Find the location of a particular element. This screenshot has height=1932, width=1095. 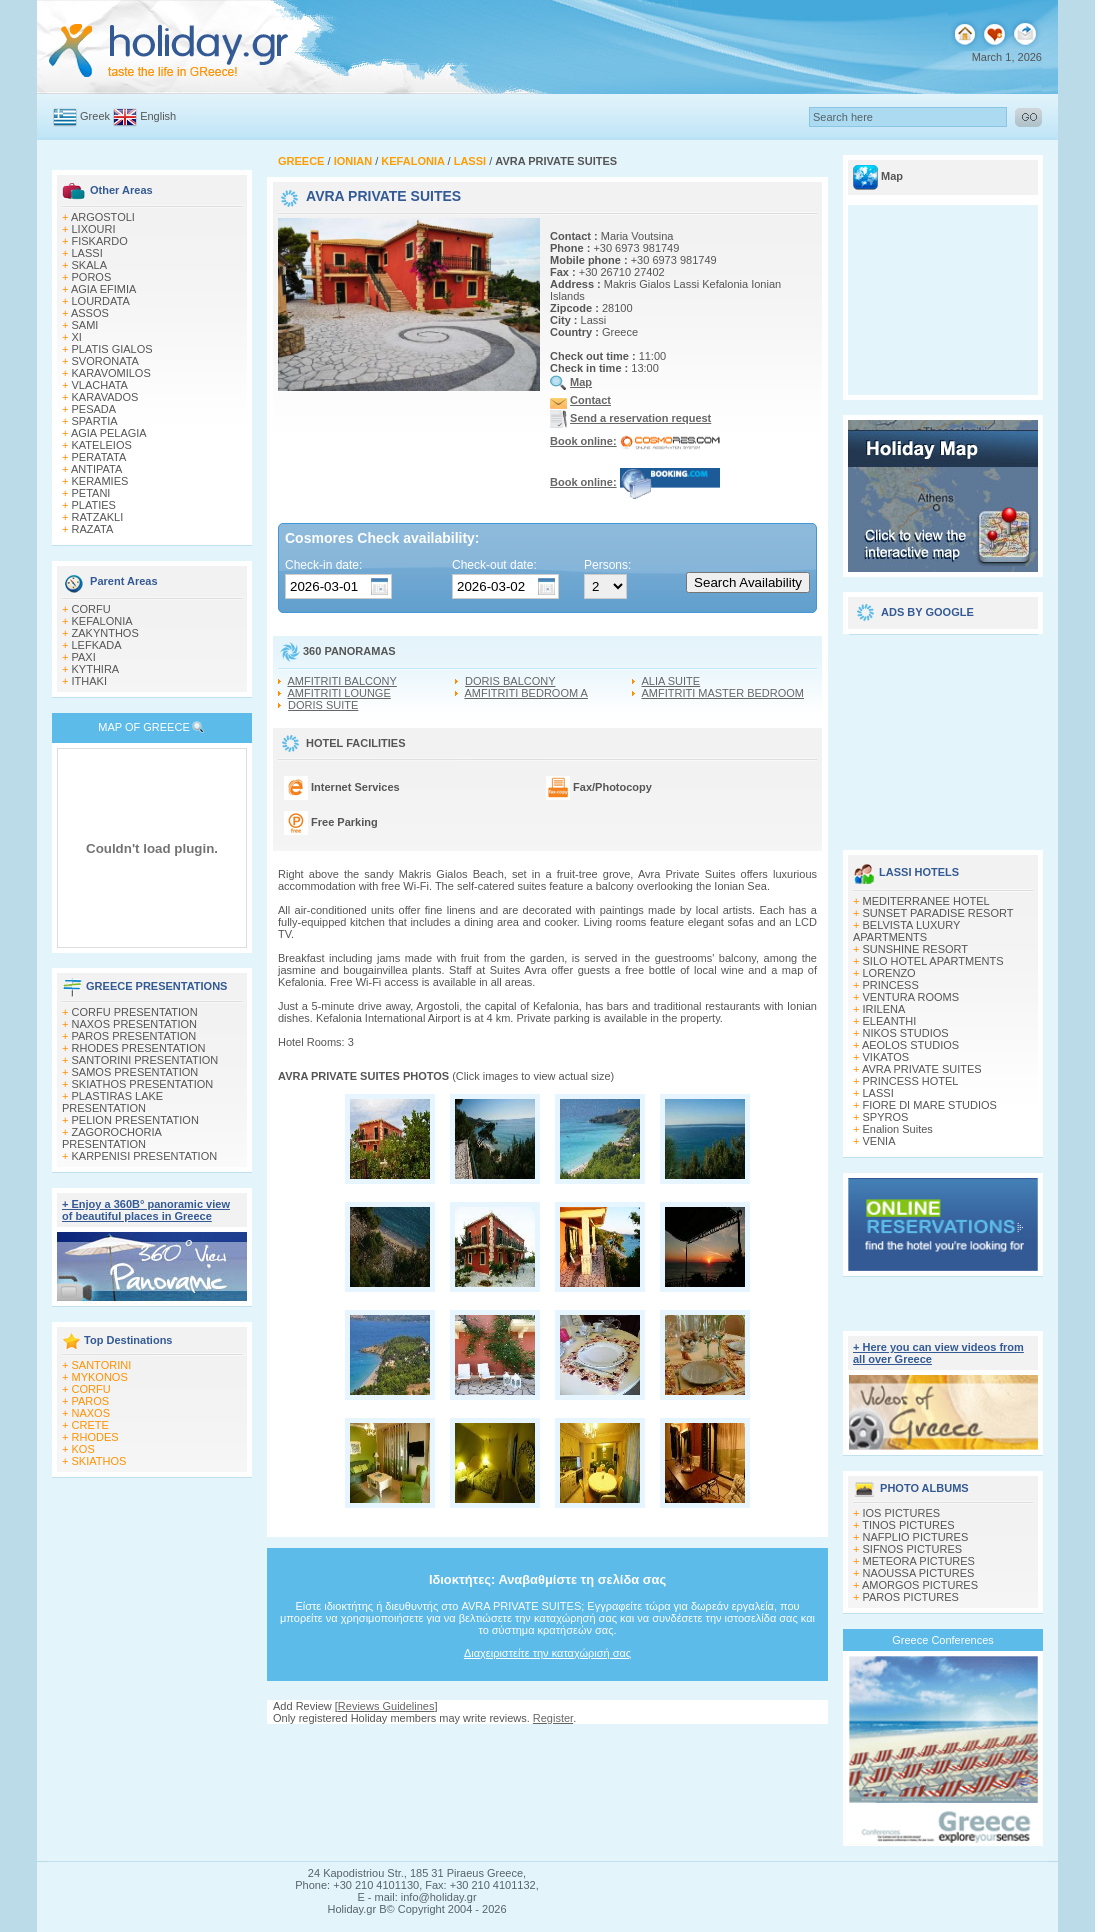

PAROS PICTURES is located at coordinates (911, 1597).